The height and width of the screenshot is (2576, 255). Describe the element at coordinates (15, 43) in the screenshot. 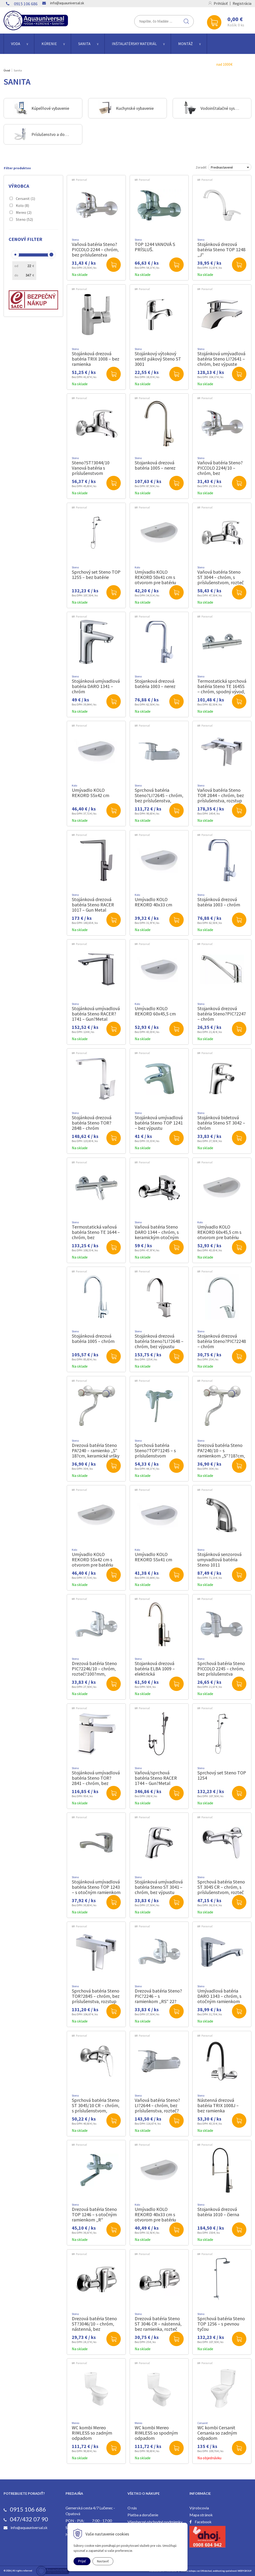

I see `Voda` at that location.